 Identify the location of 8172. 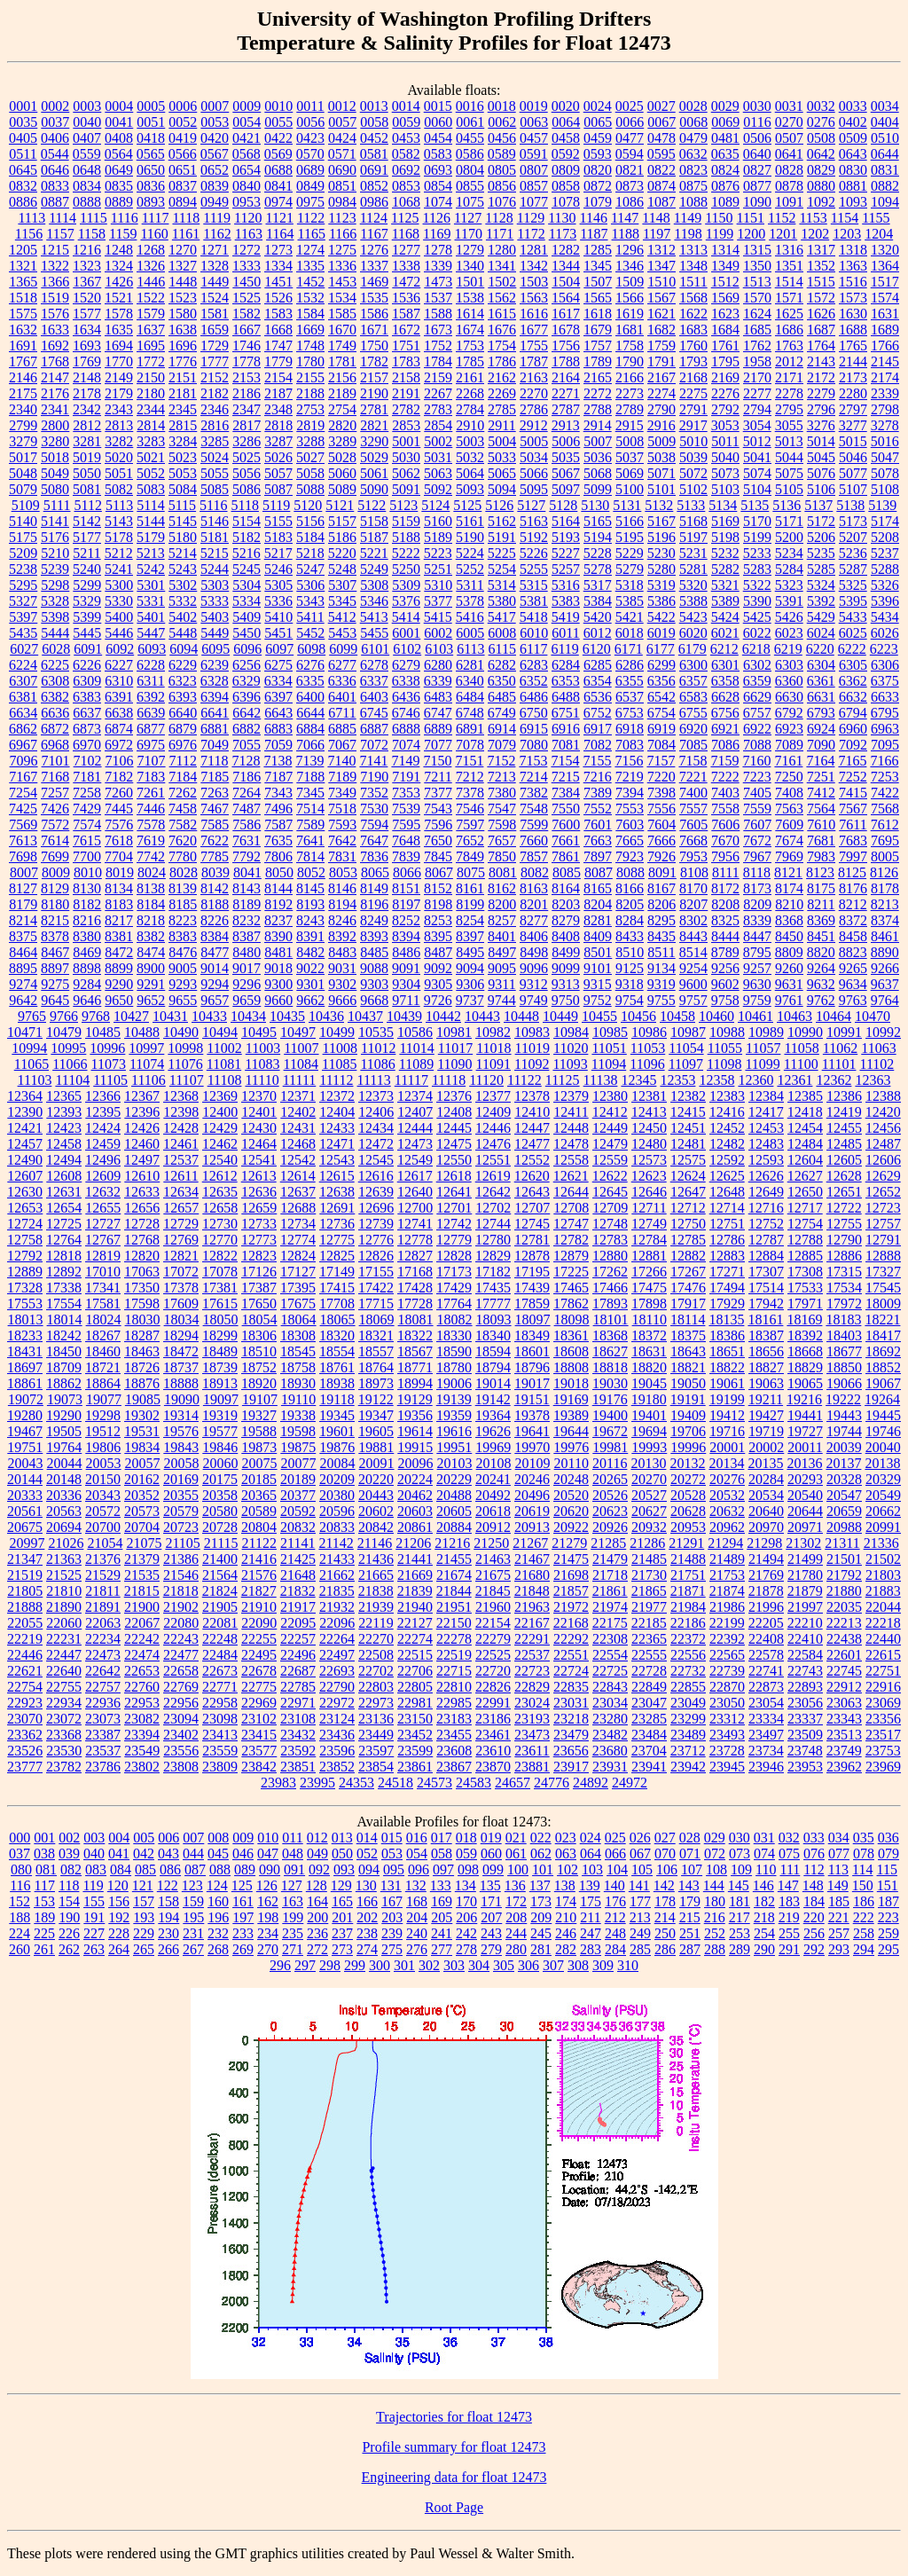
(725, 888).